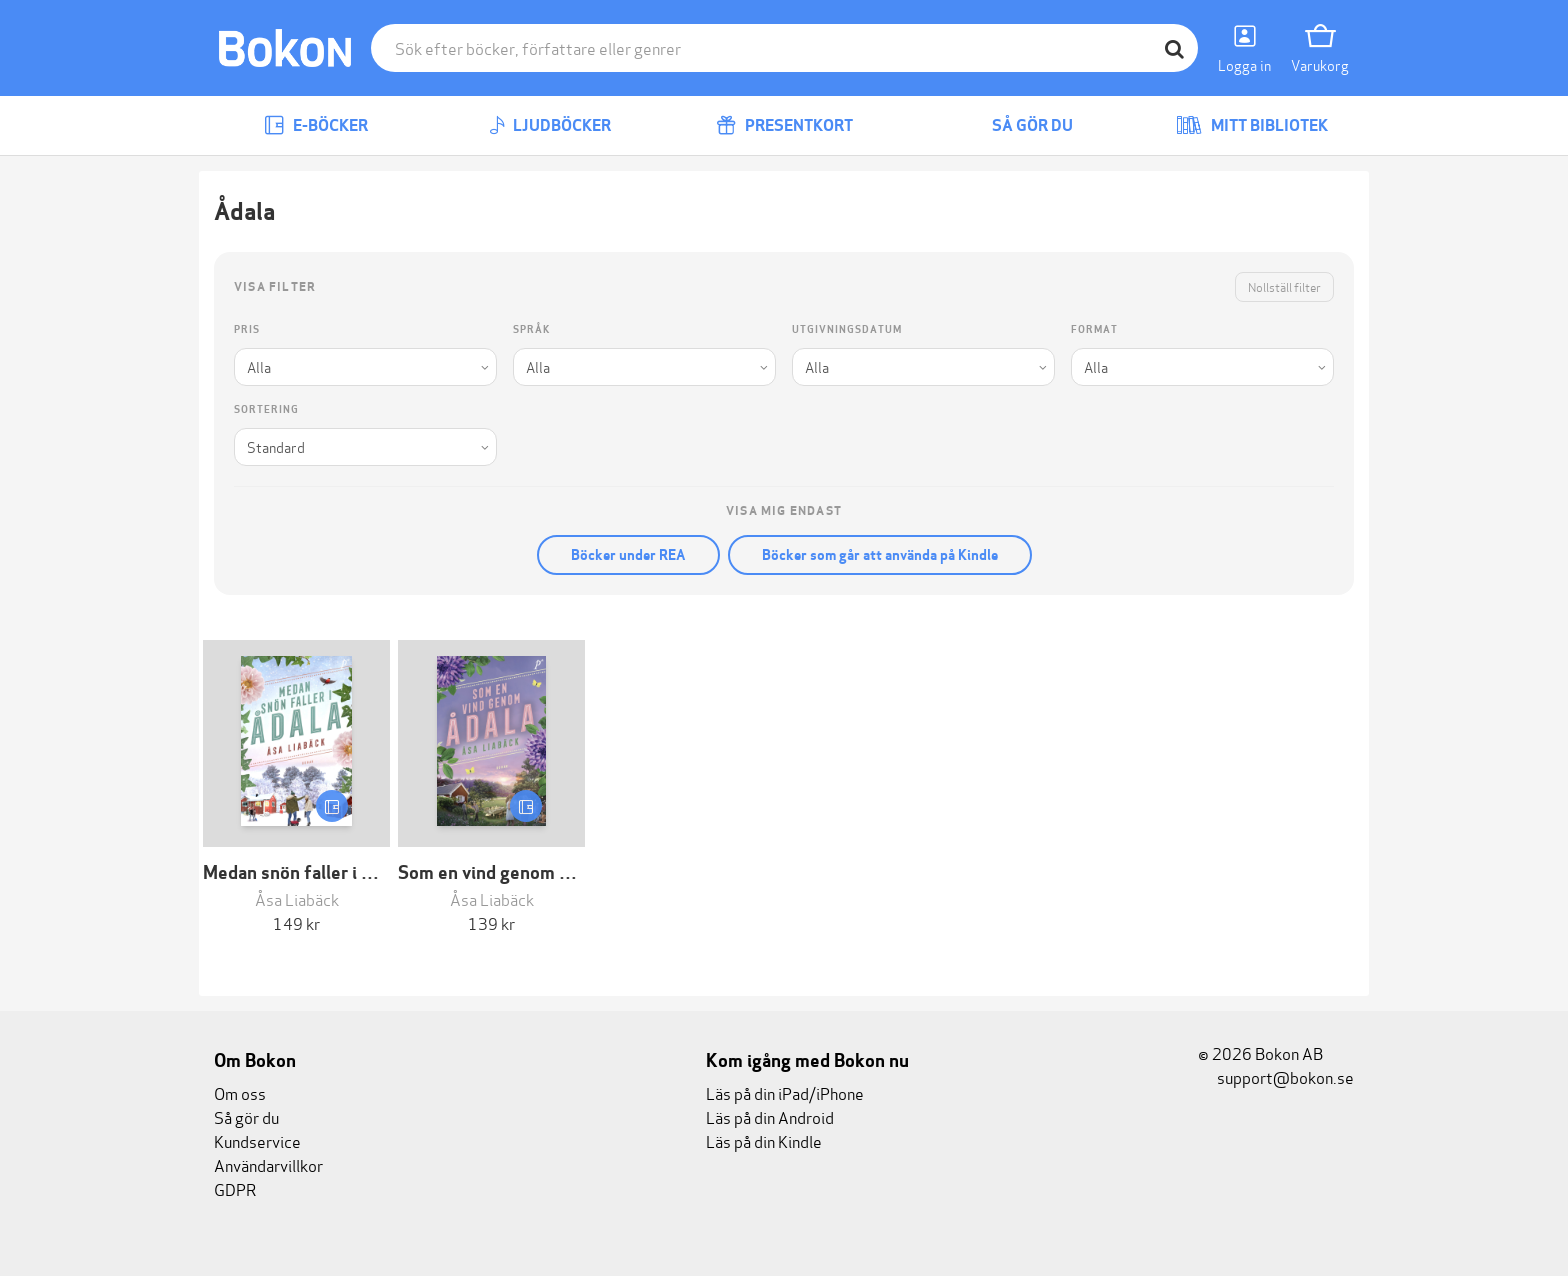  Describe the element at coordinates (785, 1092) in the screenshot. I see `Läs på din iPad/iPhone` at that location.